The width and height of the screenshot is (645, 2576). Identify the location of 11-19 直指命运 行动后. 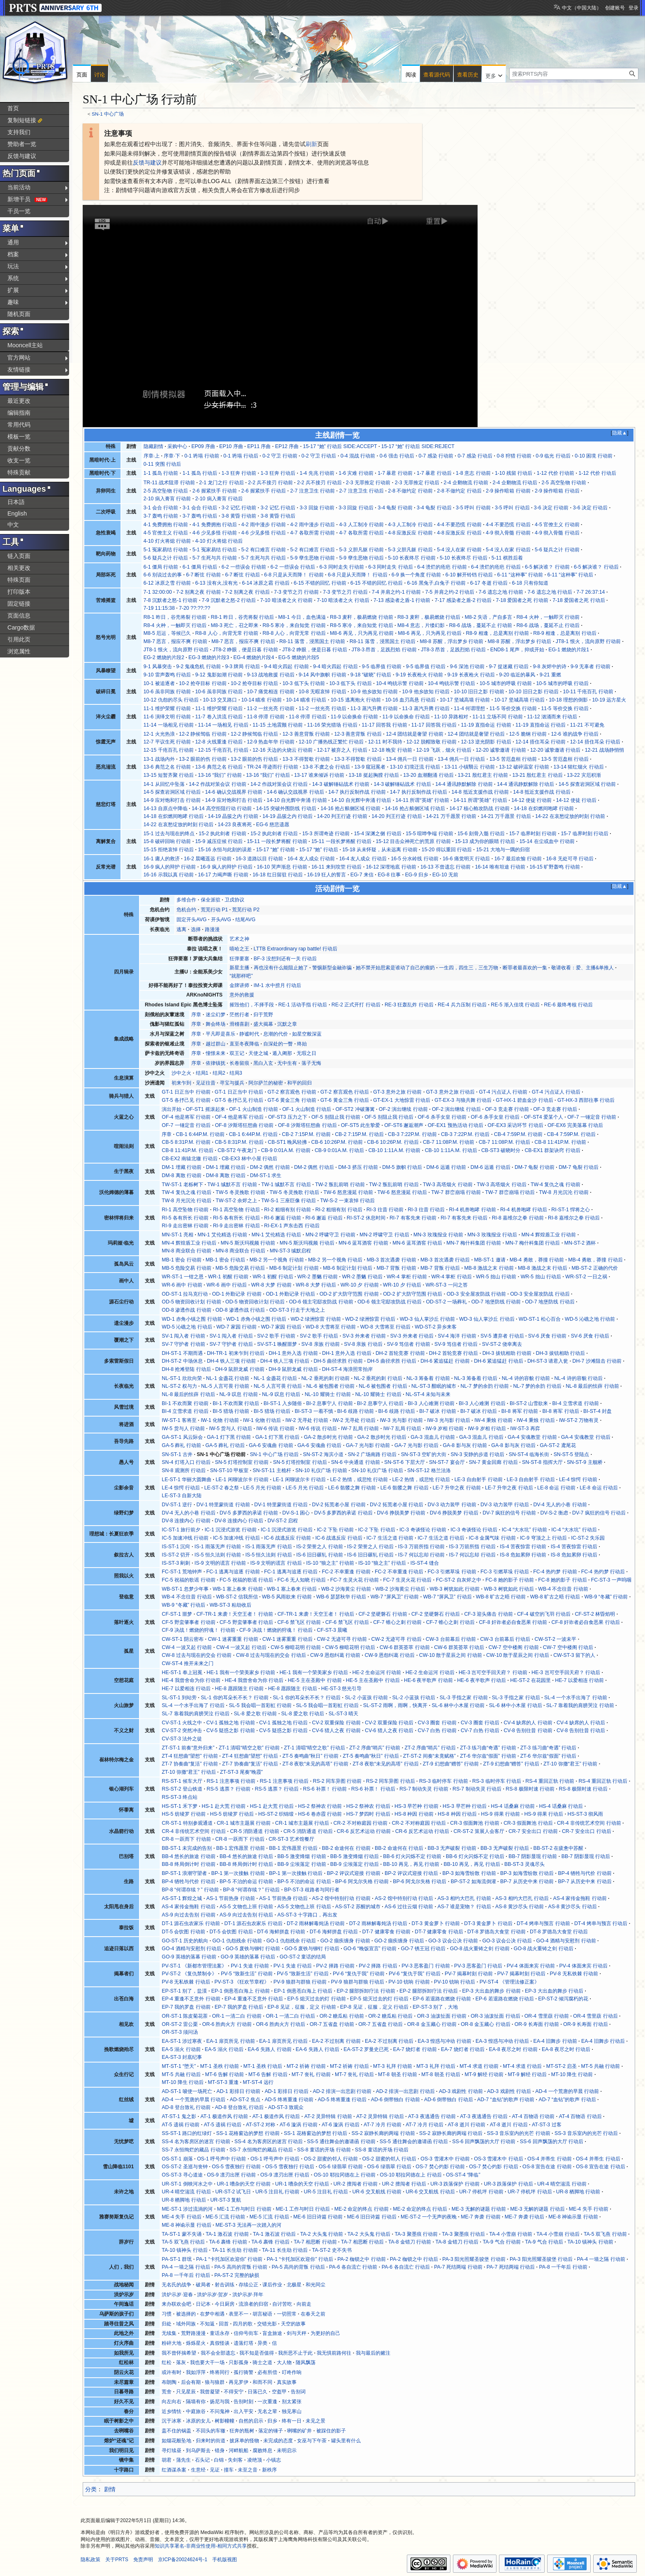
(540, 725).